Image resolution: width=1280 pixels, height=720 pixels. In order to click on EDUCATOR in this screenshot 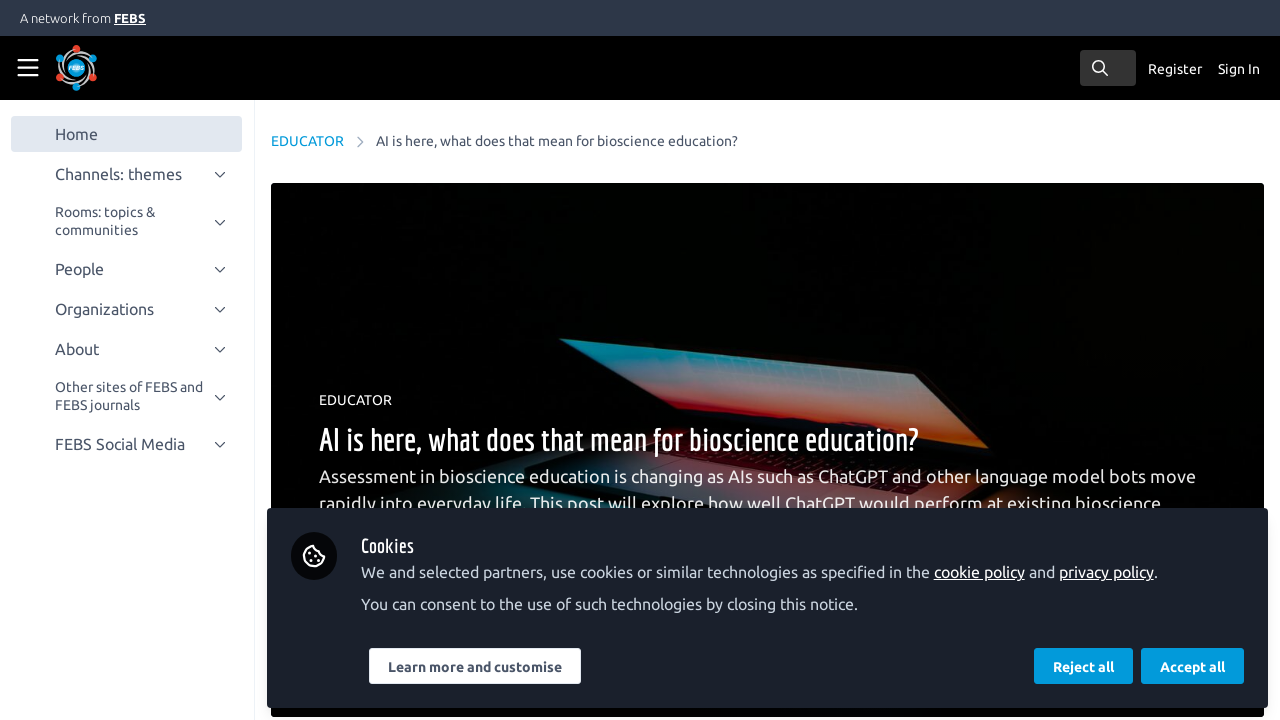, I will do `click(308, 141)`.